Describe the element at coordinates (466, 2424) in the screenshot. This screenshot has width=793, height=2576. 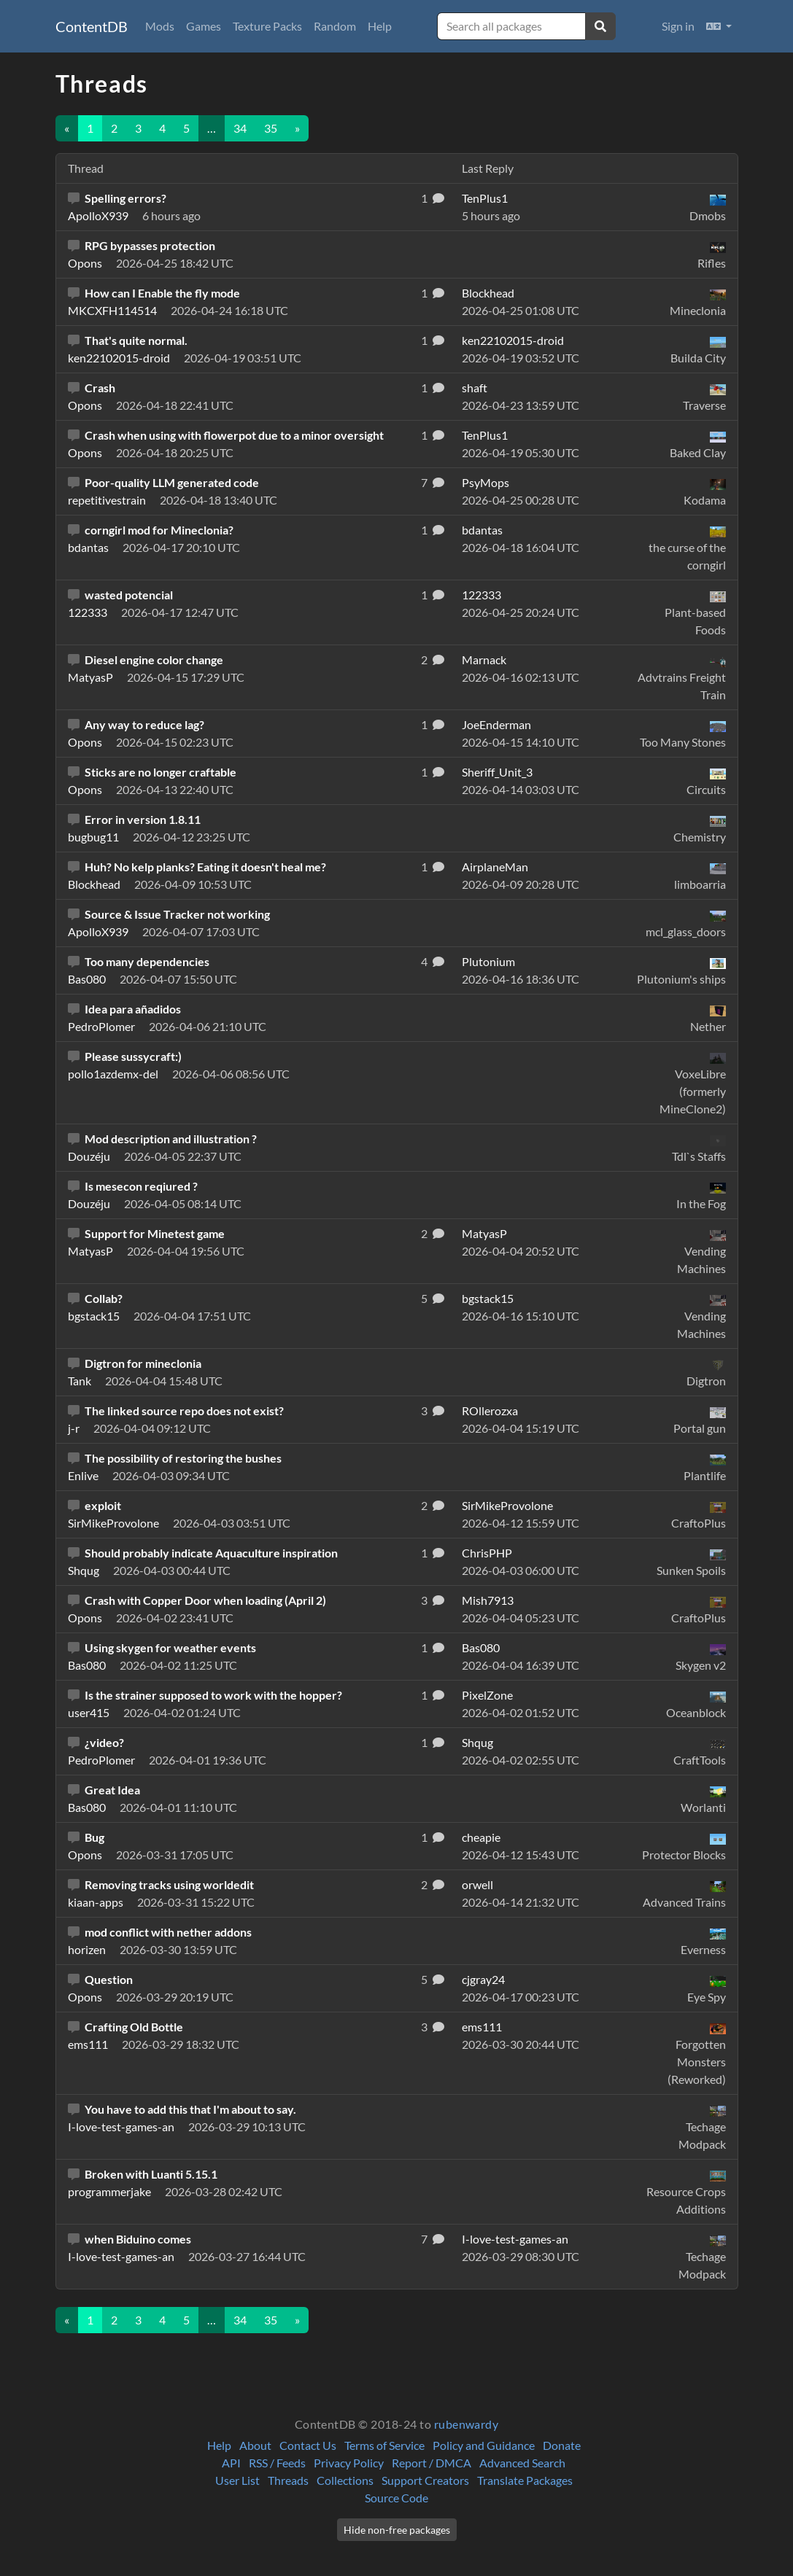
I see `rubenwardy` at that location.